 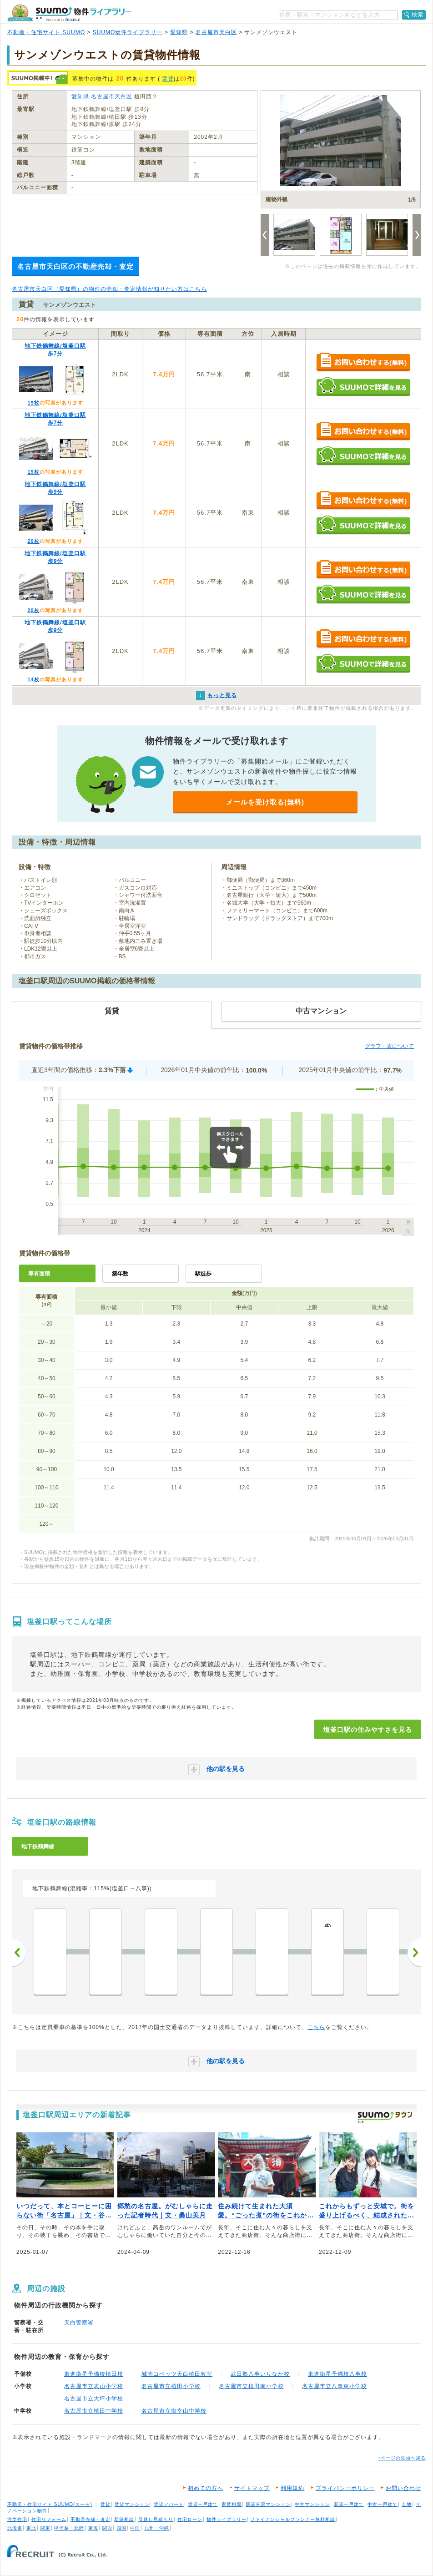 What do you see at coordinates (417, 14) in the screenshot?
I see `検索` at bounding box center [417, 14].